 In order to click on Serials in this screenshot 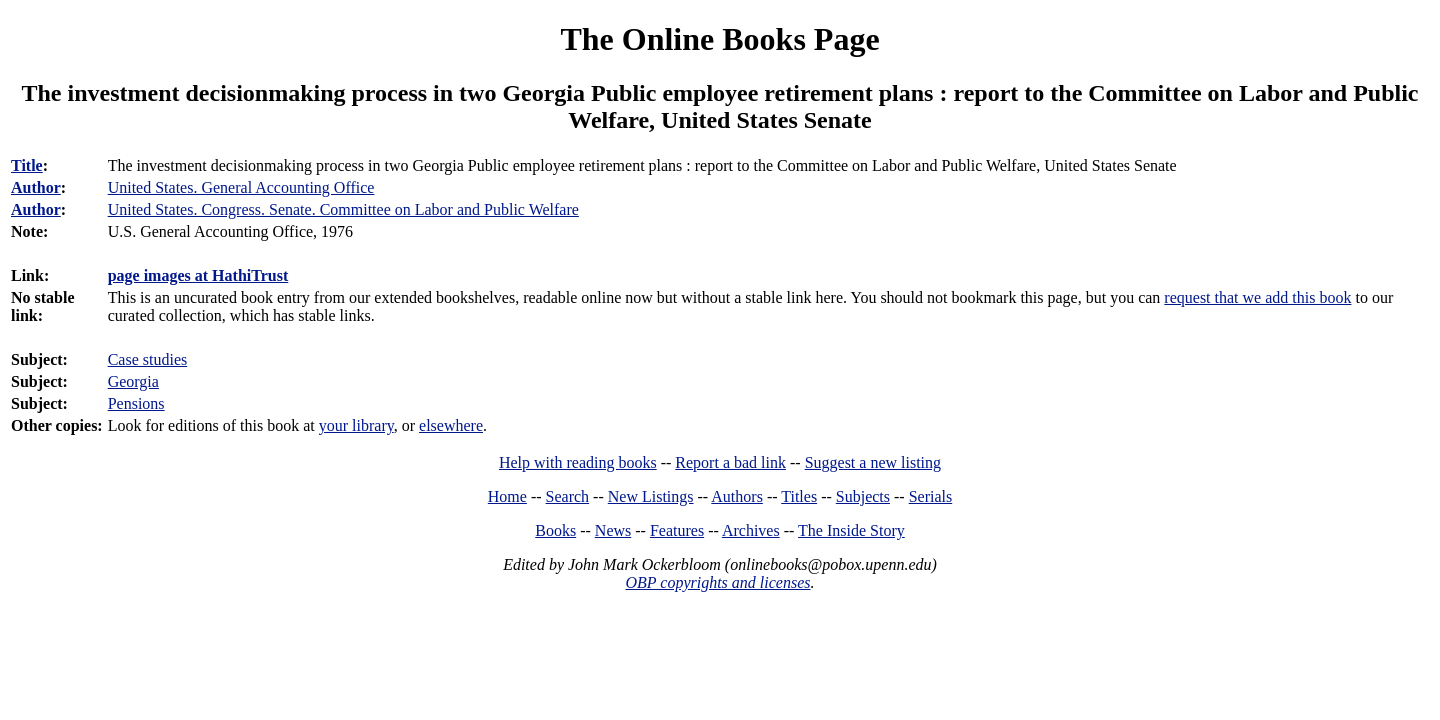, I will do `click(931, 496)`.